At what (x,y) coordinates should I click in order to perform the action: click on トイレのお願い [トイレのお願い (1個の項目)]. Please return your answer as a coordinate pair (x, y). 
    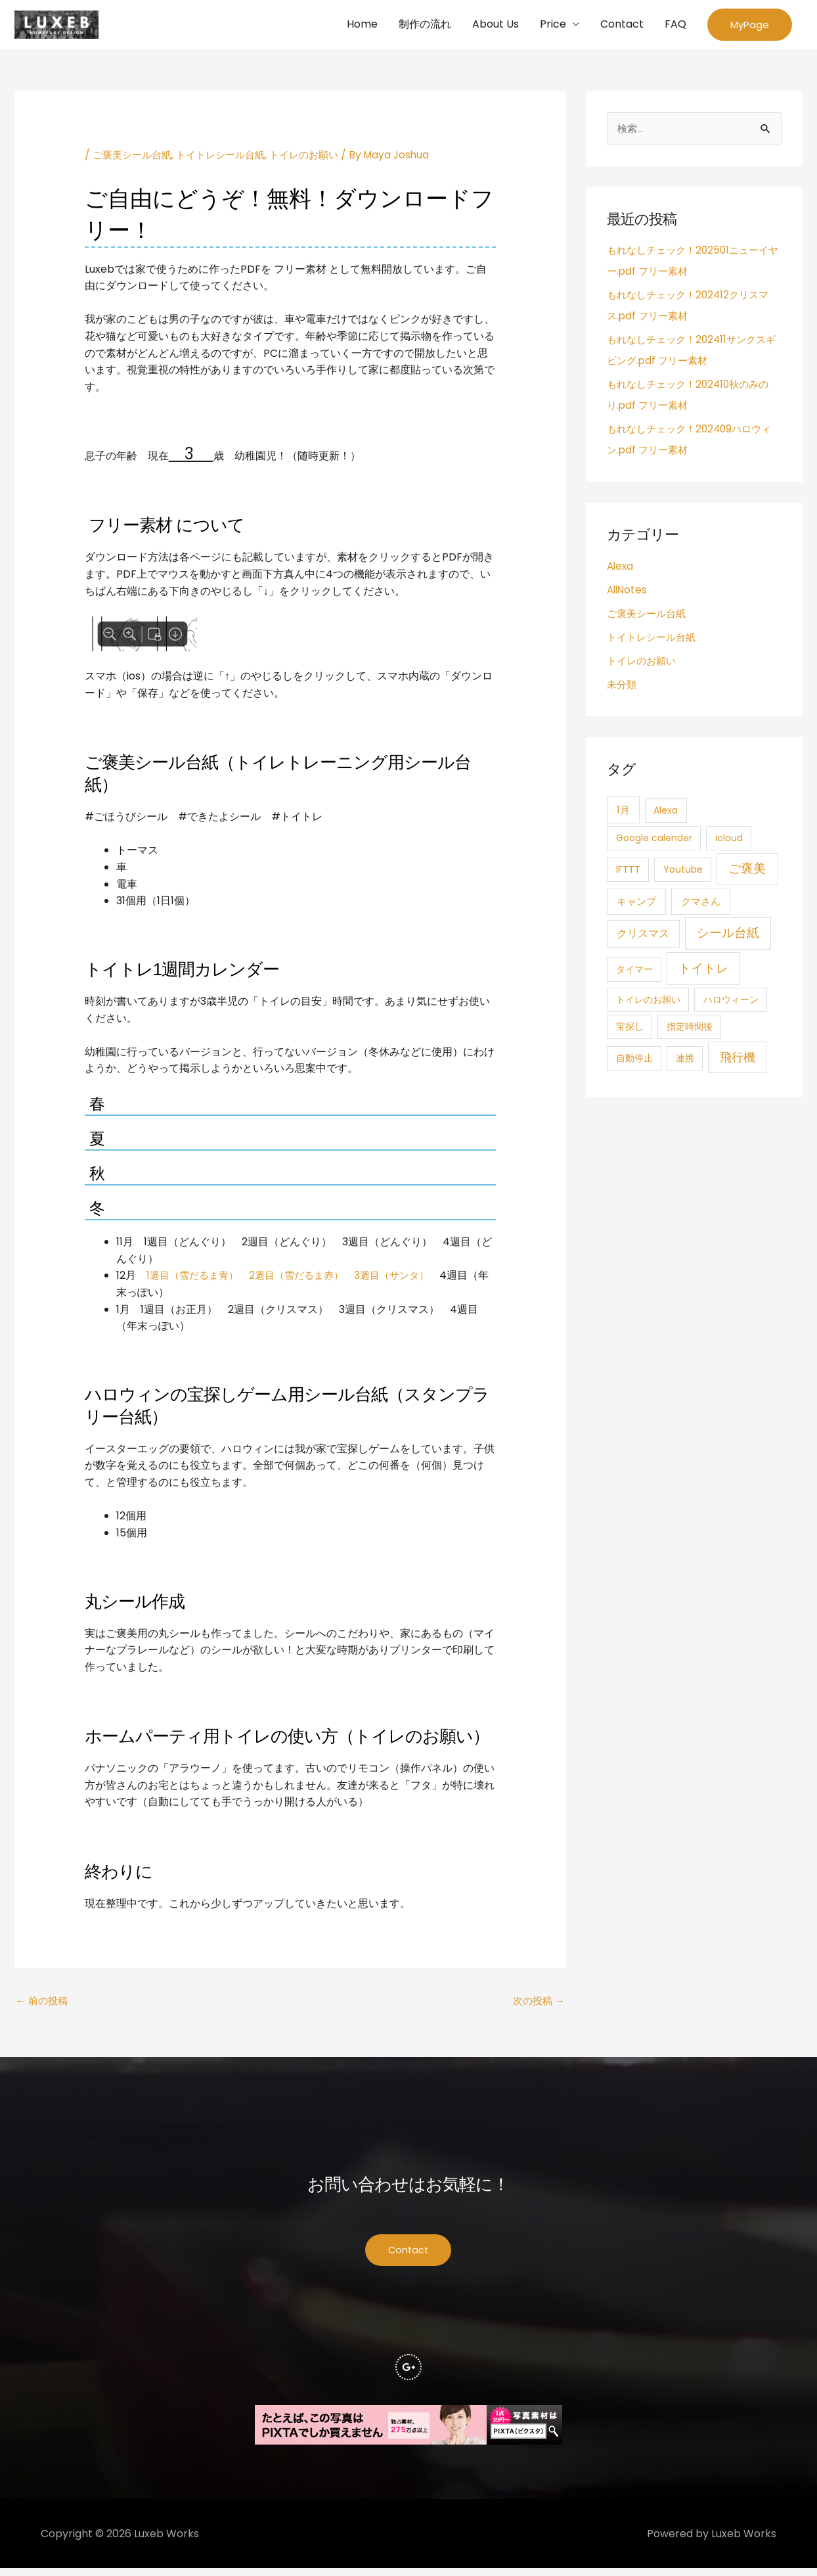
    Looking at the image, I should click on (648, 1002).